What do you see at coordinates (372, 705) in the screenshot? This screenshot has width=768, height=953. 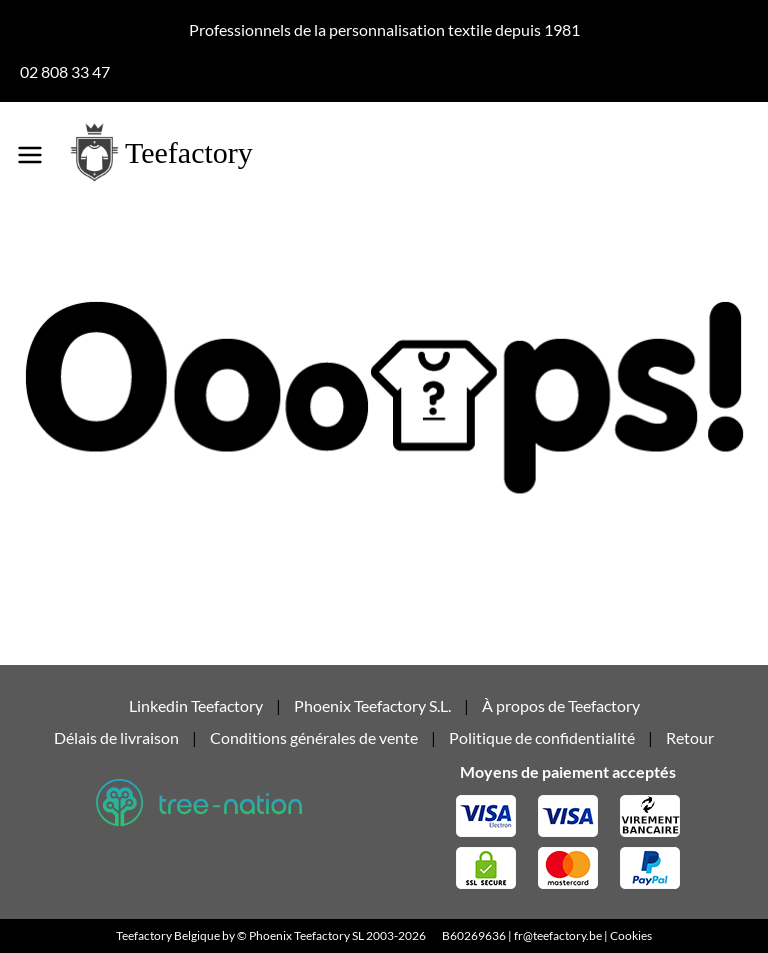 I see `Phoenix Teefactory S.L.` at bounding box center [372, 705].